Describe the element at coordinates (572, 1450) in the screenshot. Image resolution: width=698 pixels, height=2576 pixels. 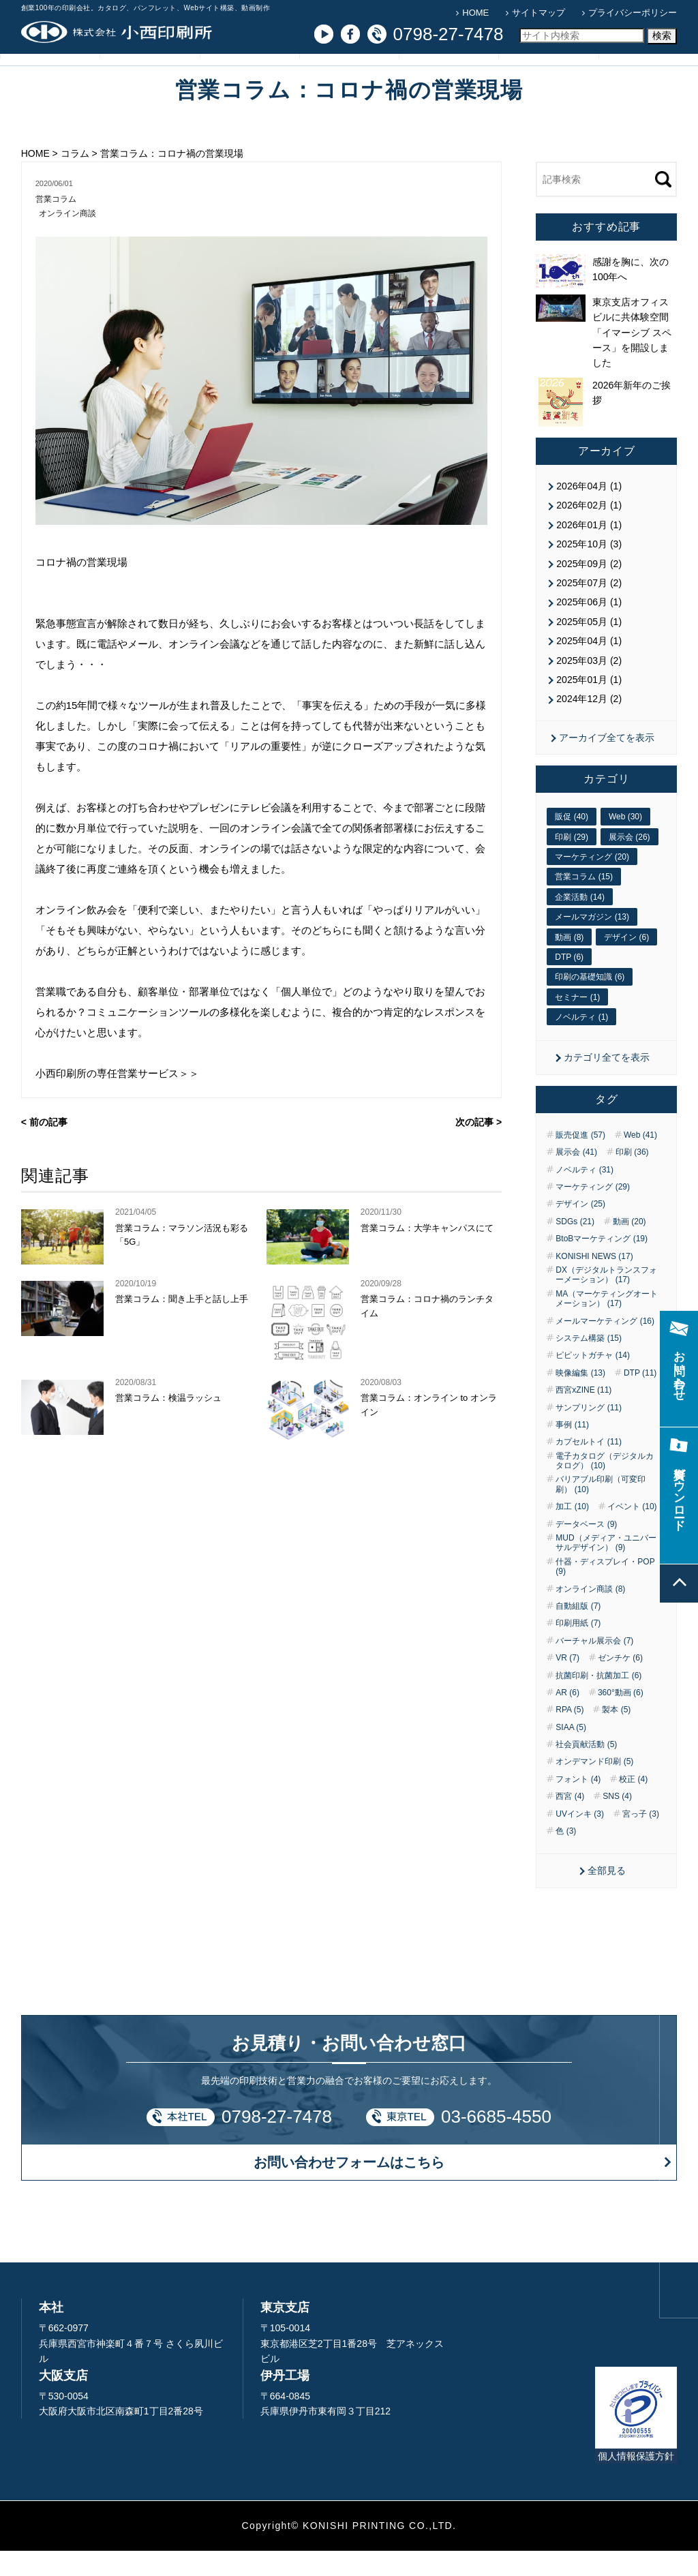
I see `事例 (11)` at that location.